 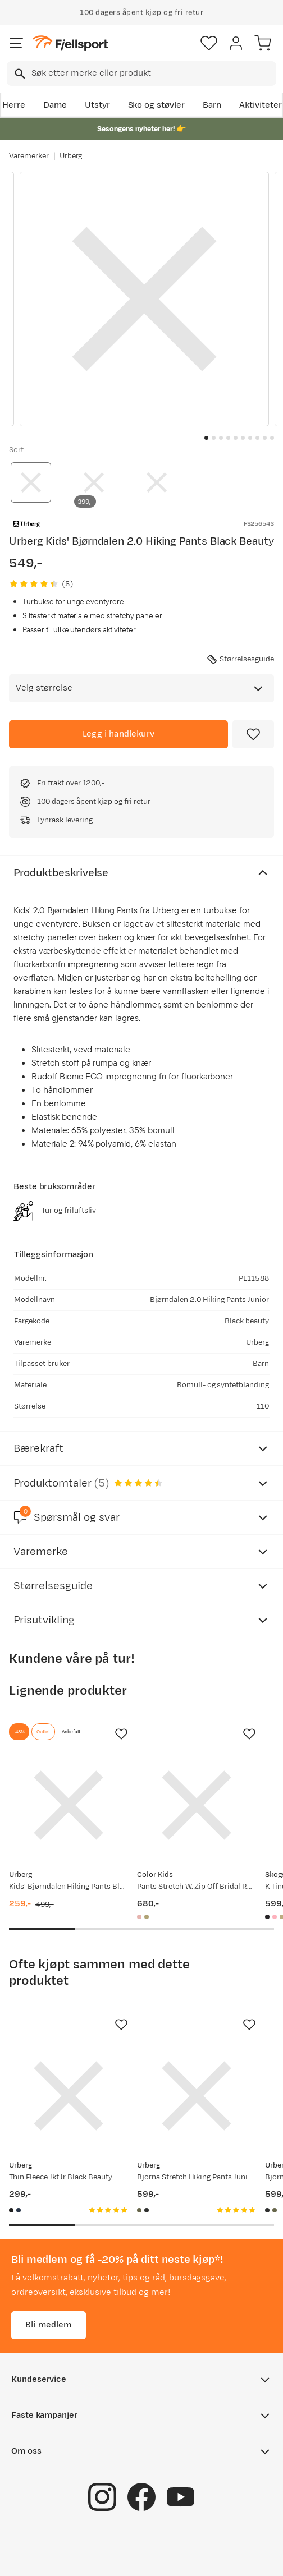 What do you see at coordinates (68, 2095) in the screenshot?
I see `[Gå til produktsiden Urberg Thin Fleece Jkt Jr Black Beauty]` at bounding box center [68, 2095].